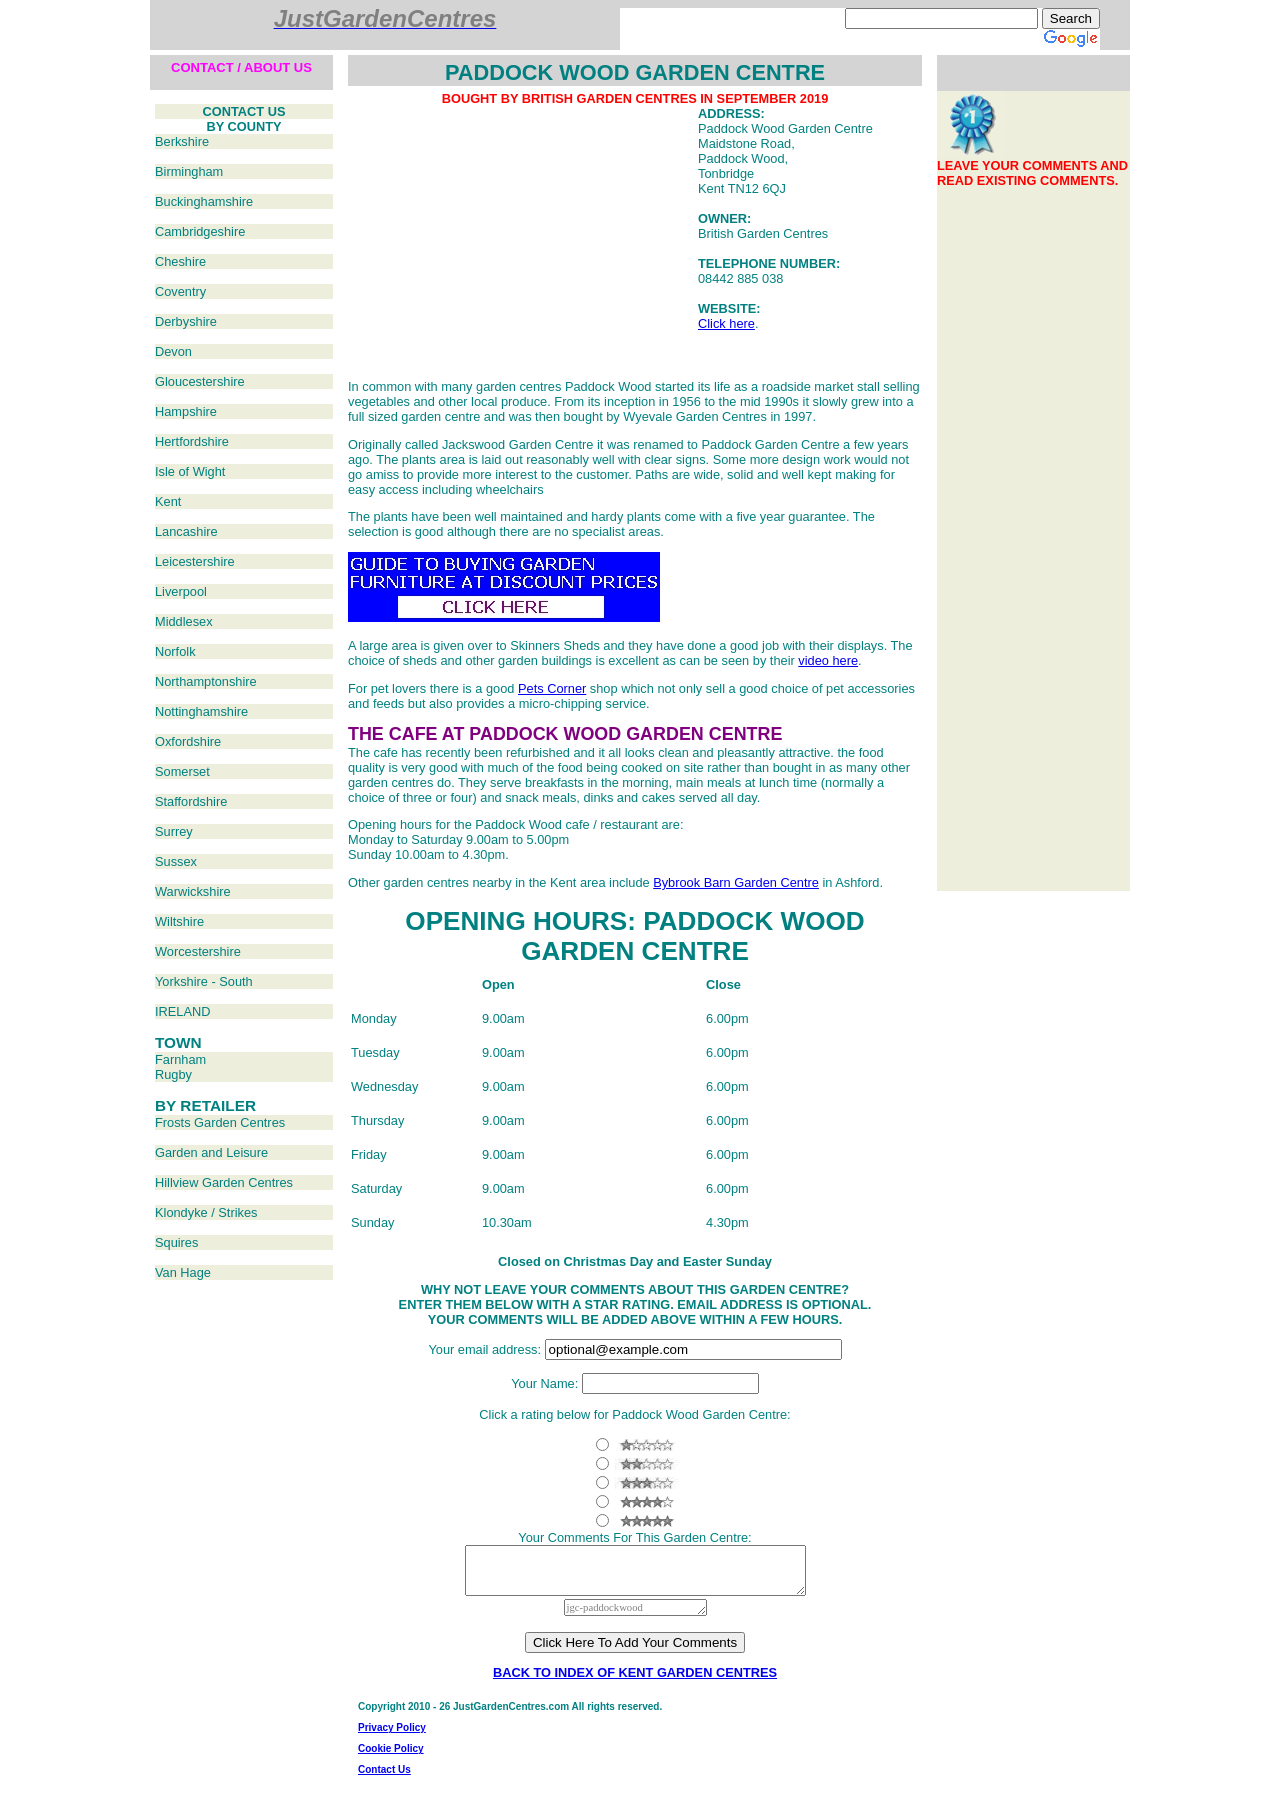  I want to click on Birmingham, so click(189, 171).